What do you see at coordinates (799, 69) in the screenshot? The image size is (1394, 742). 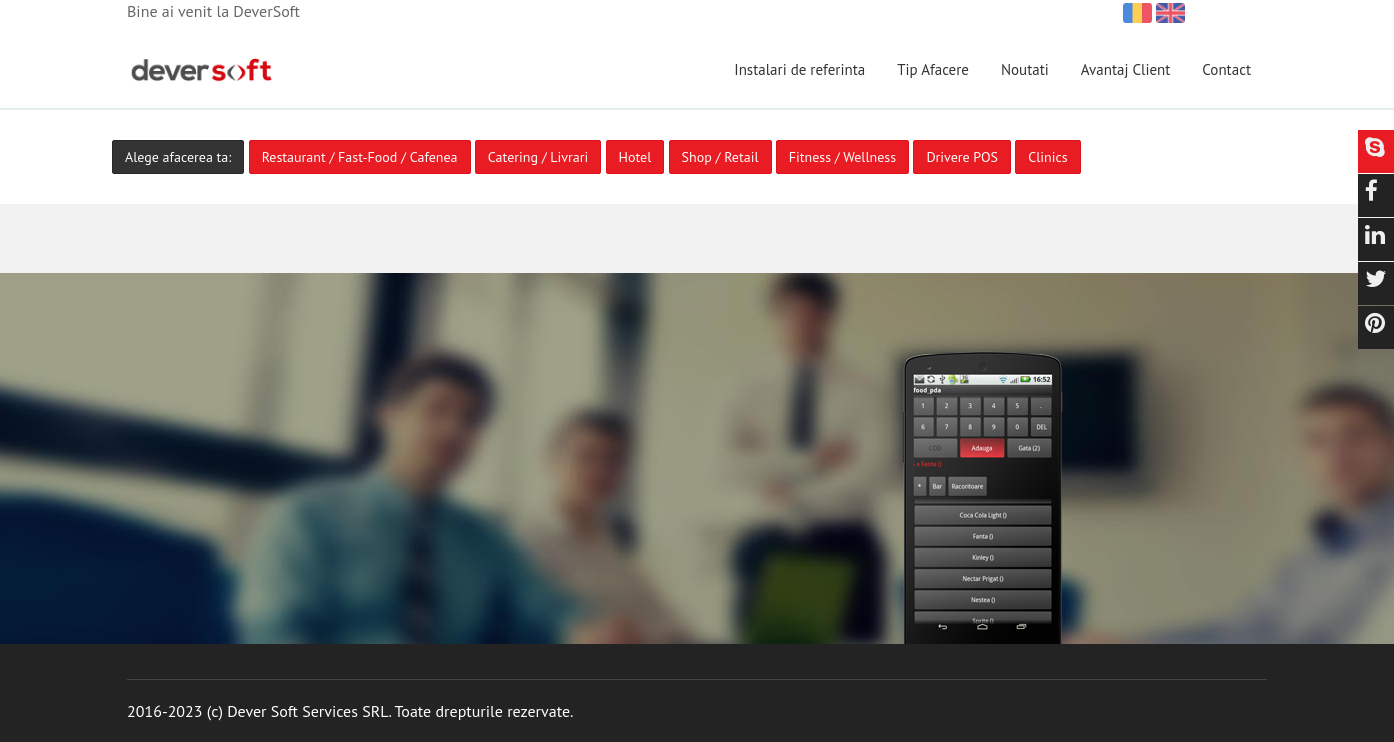 I see `Instalari de referinta` at bounding box center [799, 69].